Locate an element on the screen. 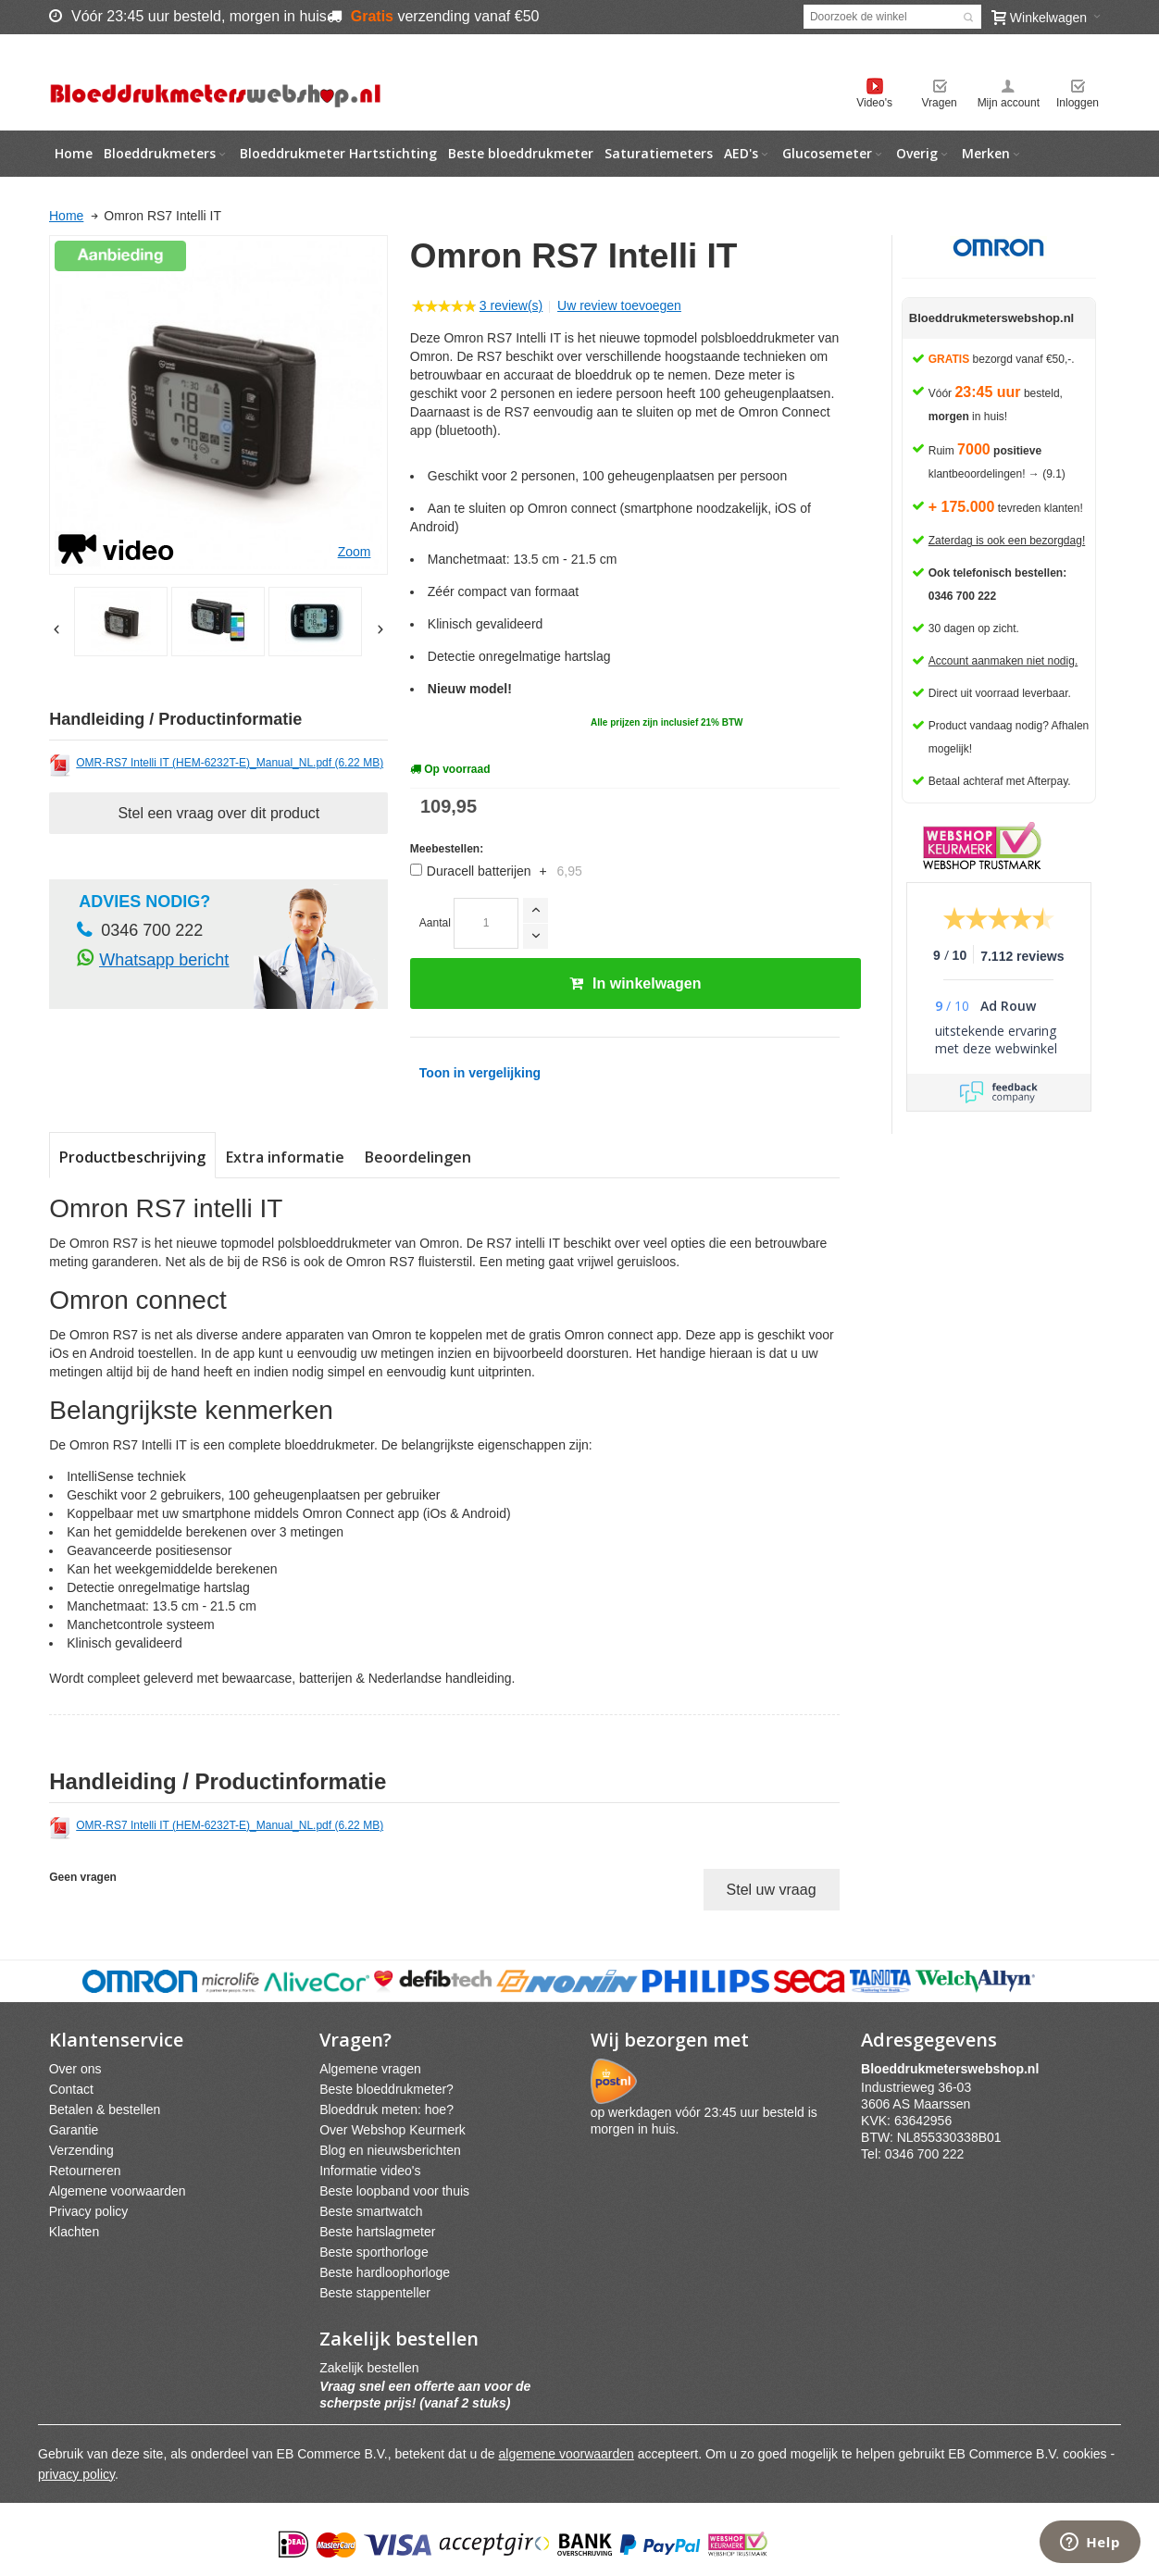  Mijn account is located at coordinates (1009, 102).